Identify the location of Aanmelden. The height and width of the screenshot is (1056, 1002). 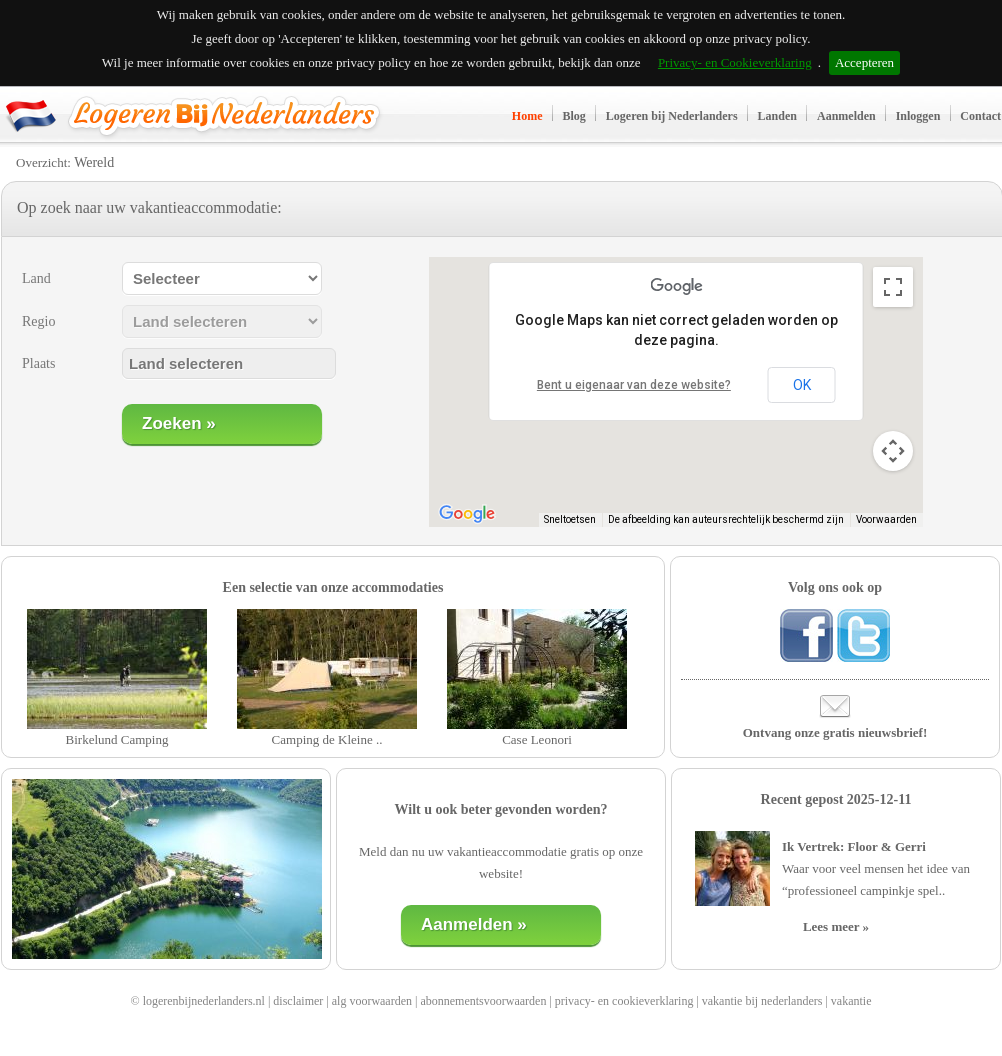
(846, 116).